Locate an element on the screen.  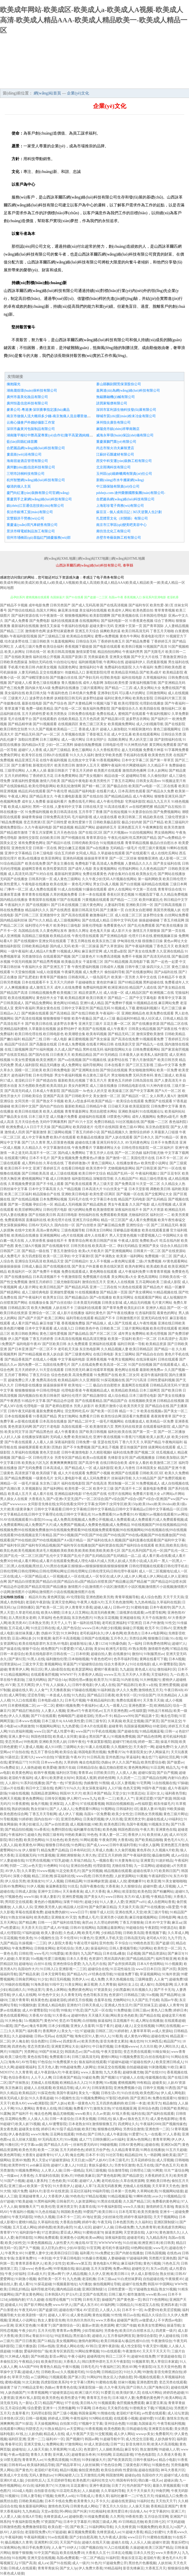
在线观看国产视频 is located at coordinates (57, 956).